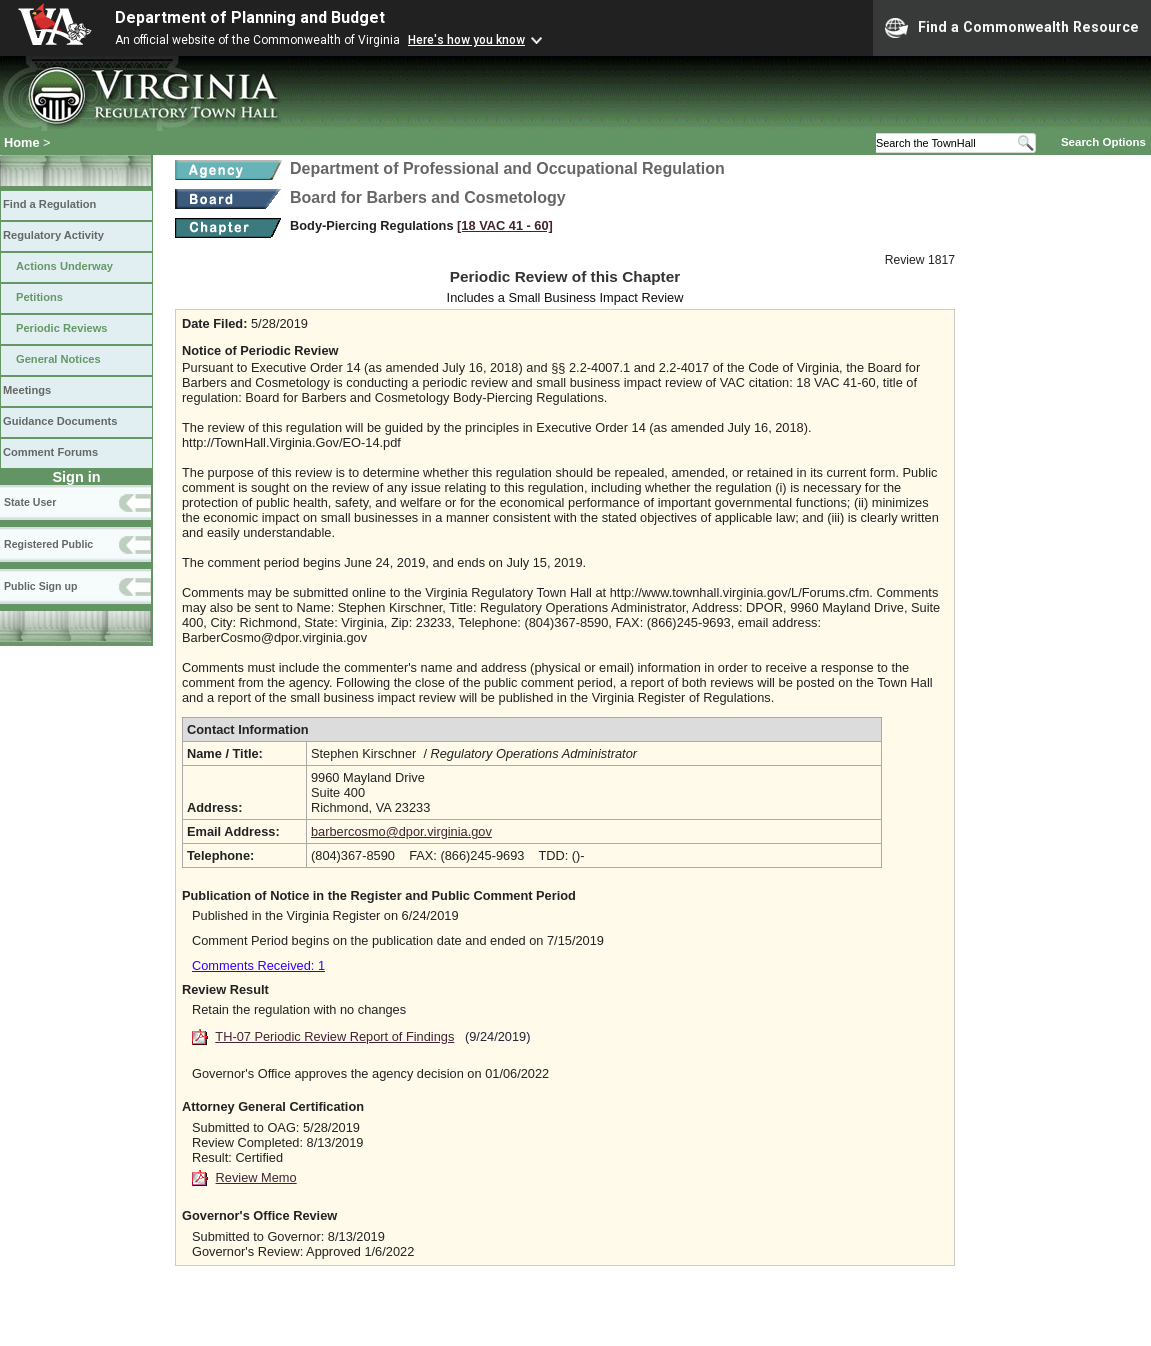 The height and width of the screenshot is (1346, 1151). What do you see at coordinates (466, 40) in the screenshot?
I see `Here's how you know` at bounding box center [466, 40].